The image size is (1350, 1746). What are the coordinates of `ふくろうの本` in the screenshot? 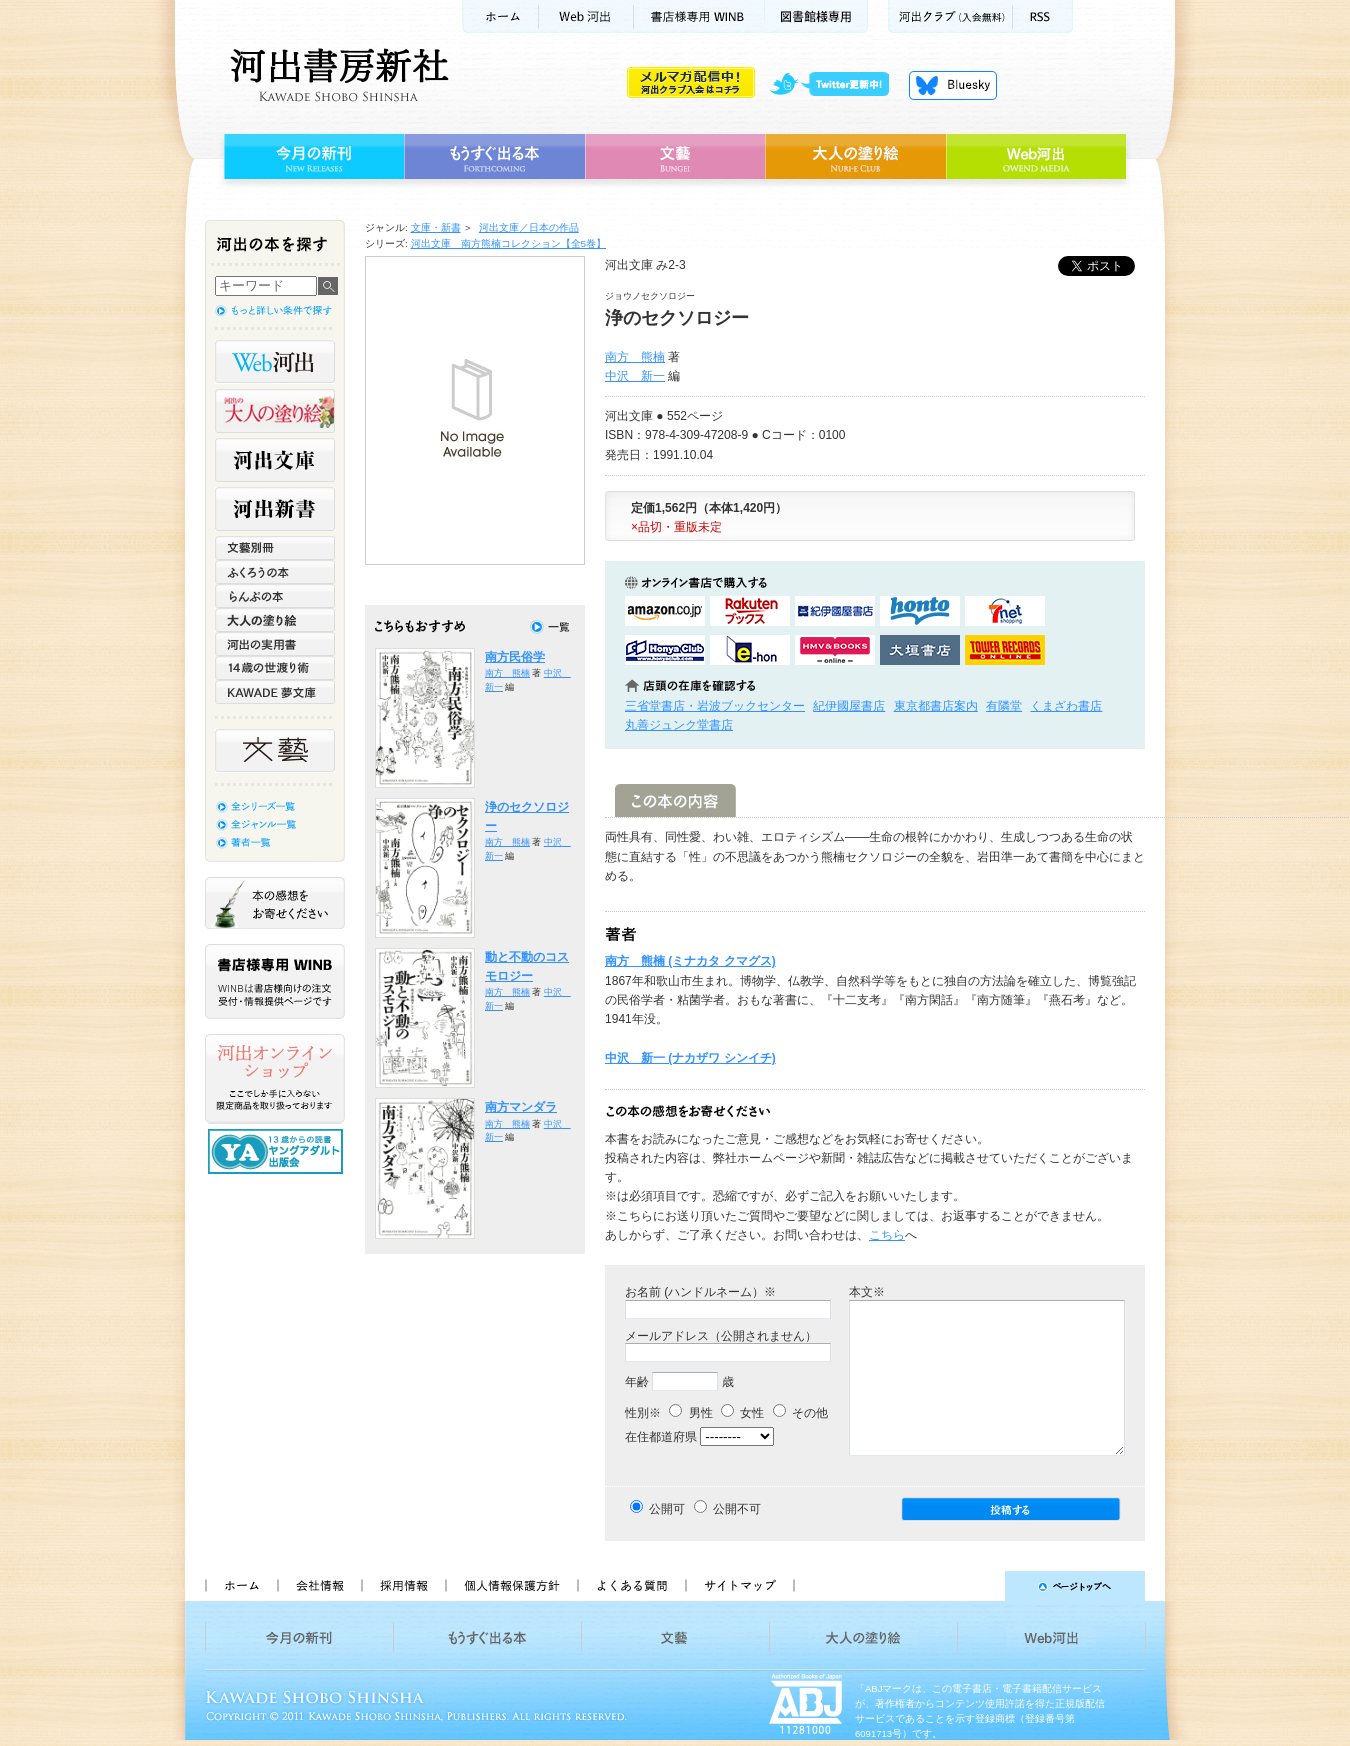 It's located at (275, 572).